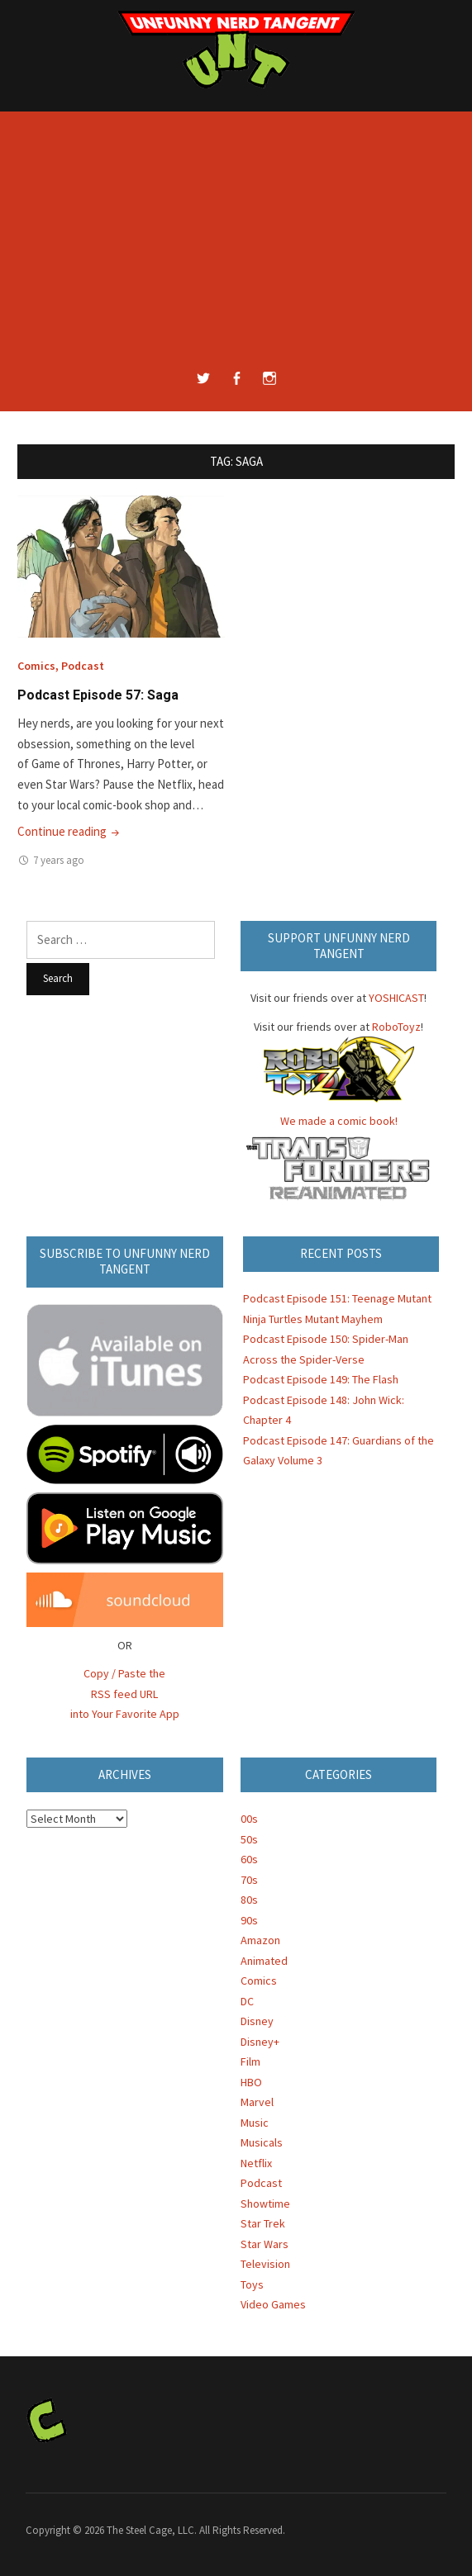 The height and width of the screenshot is (2576, 472). Describe the element at coordinates (262, 2142) in the screenshot. I see `Musicals` at that location.